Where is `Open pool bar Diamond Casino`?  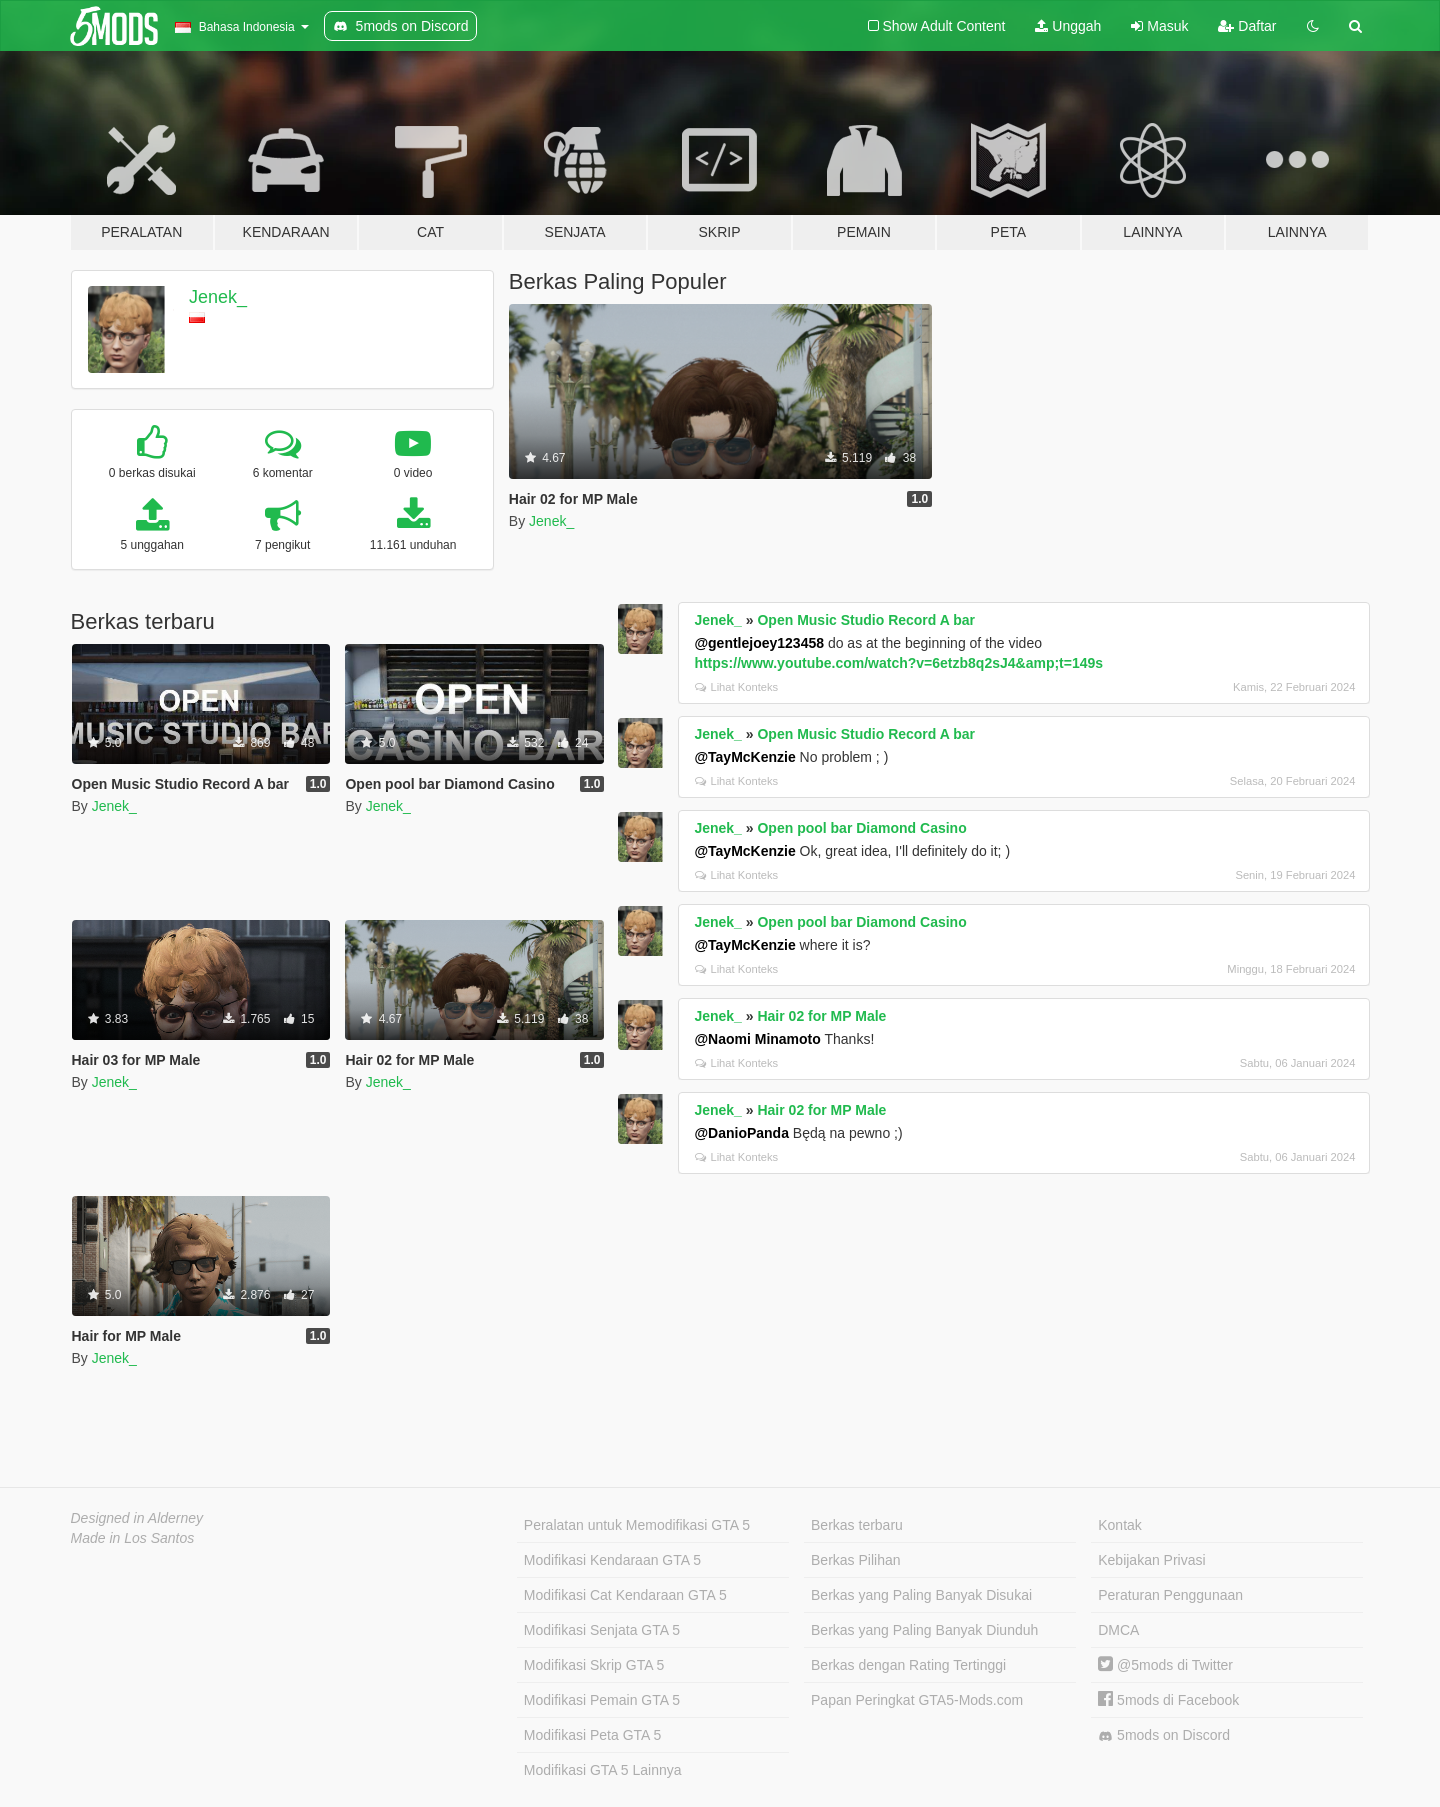
Open pool bar Diamond Casino is located at coordinates (861, 828).